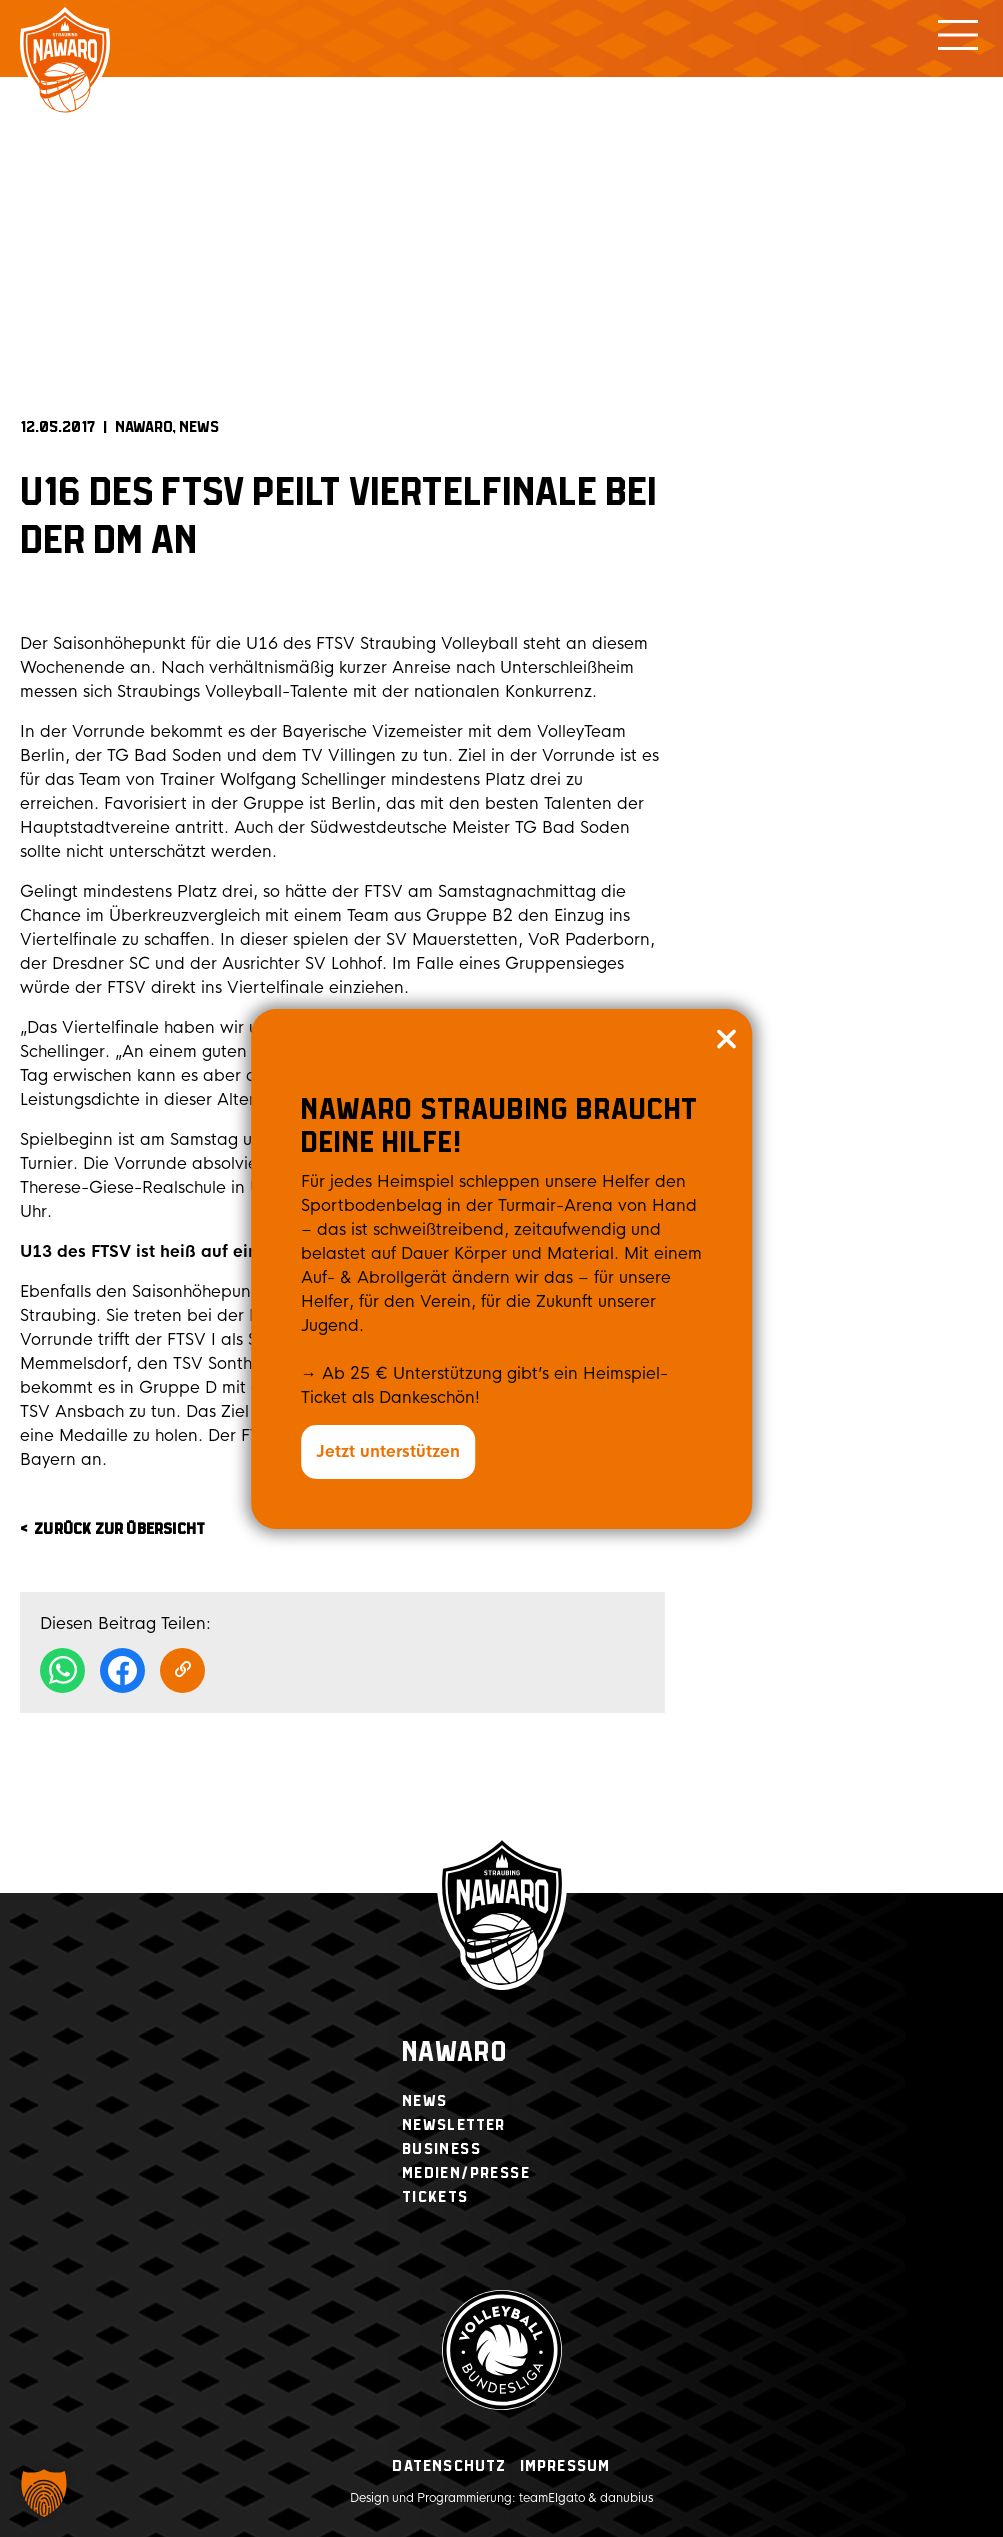 The image size is (1003, 2537). I want to click on Newsletter, so click(454, 2125).